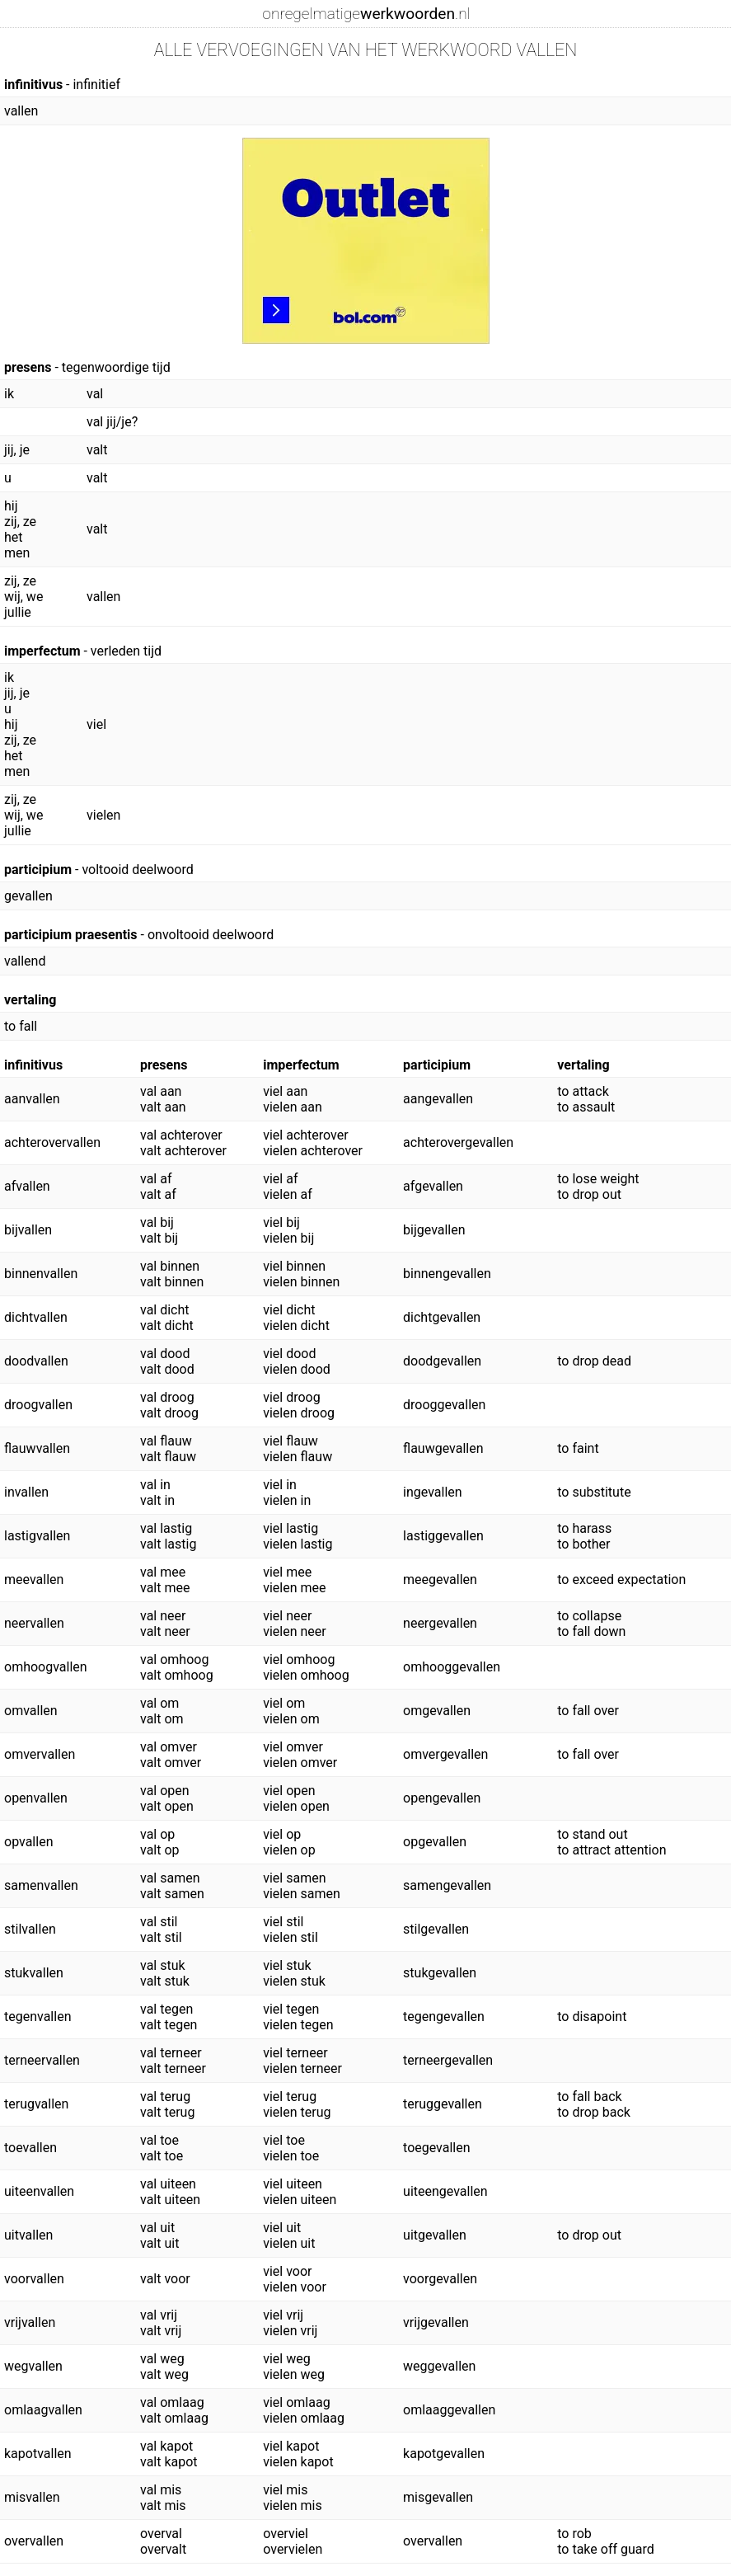 This screenshot has width=731, height=2576. Describe the element at coordinates (32, 2497) in the screenshot. I see `misvallen` at that location.